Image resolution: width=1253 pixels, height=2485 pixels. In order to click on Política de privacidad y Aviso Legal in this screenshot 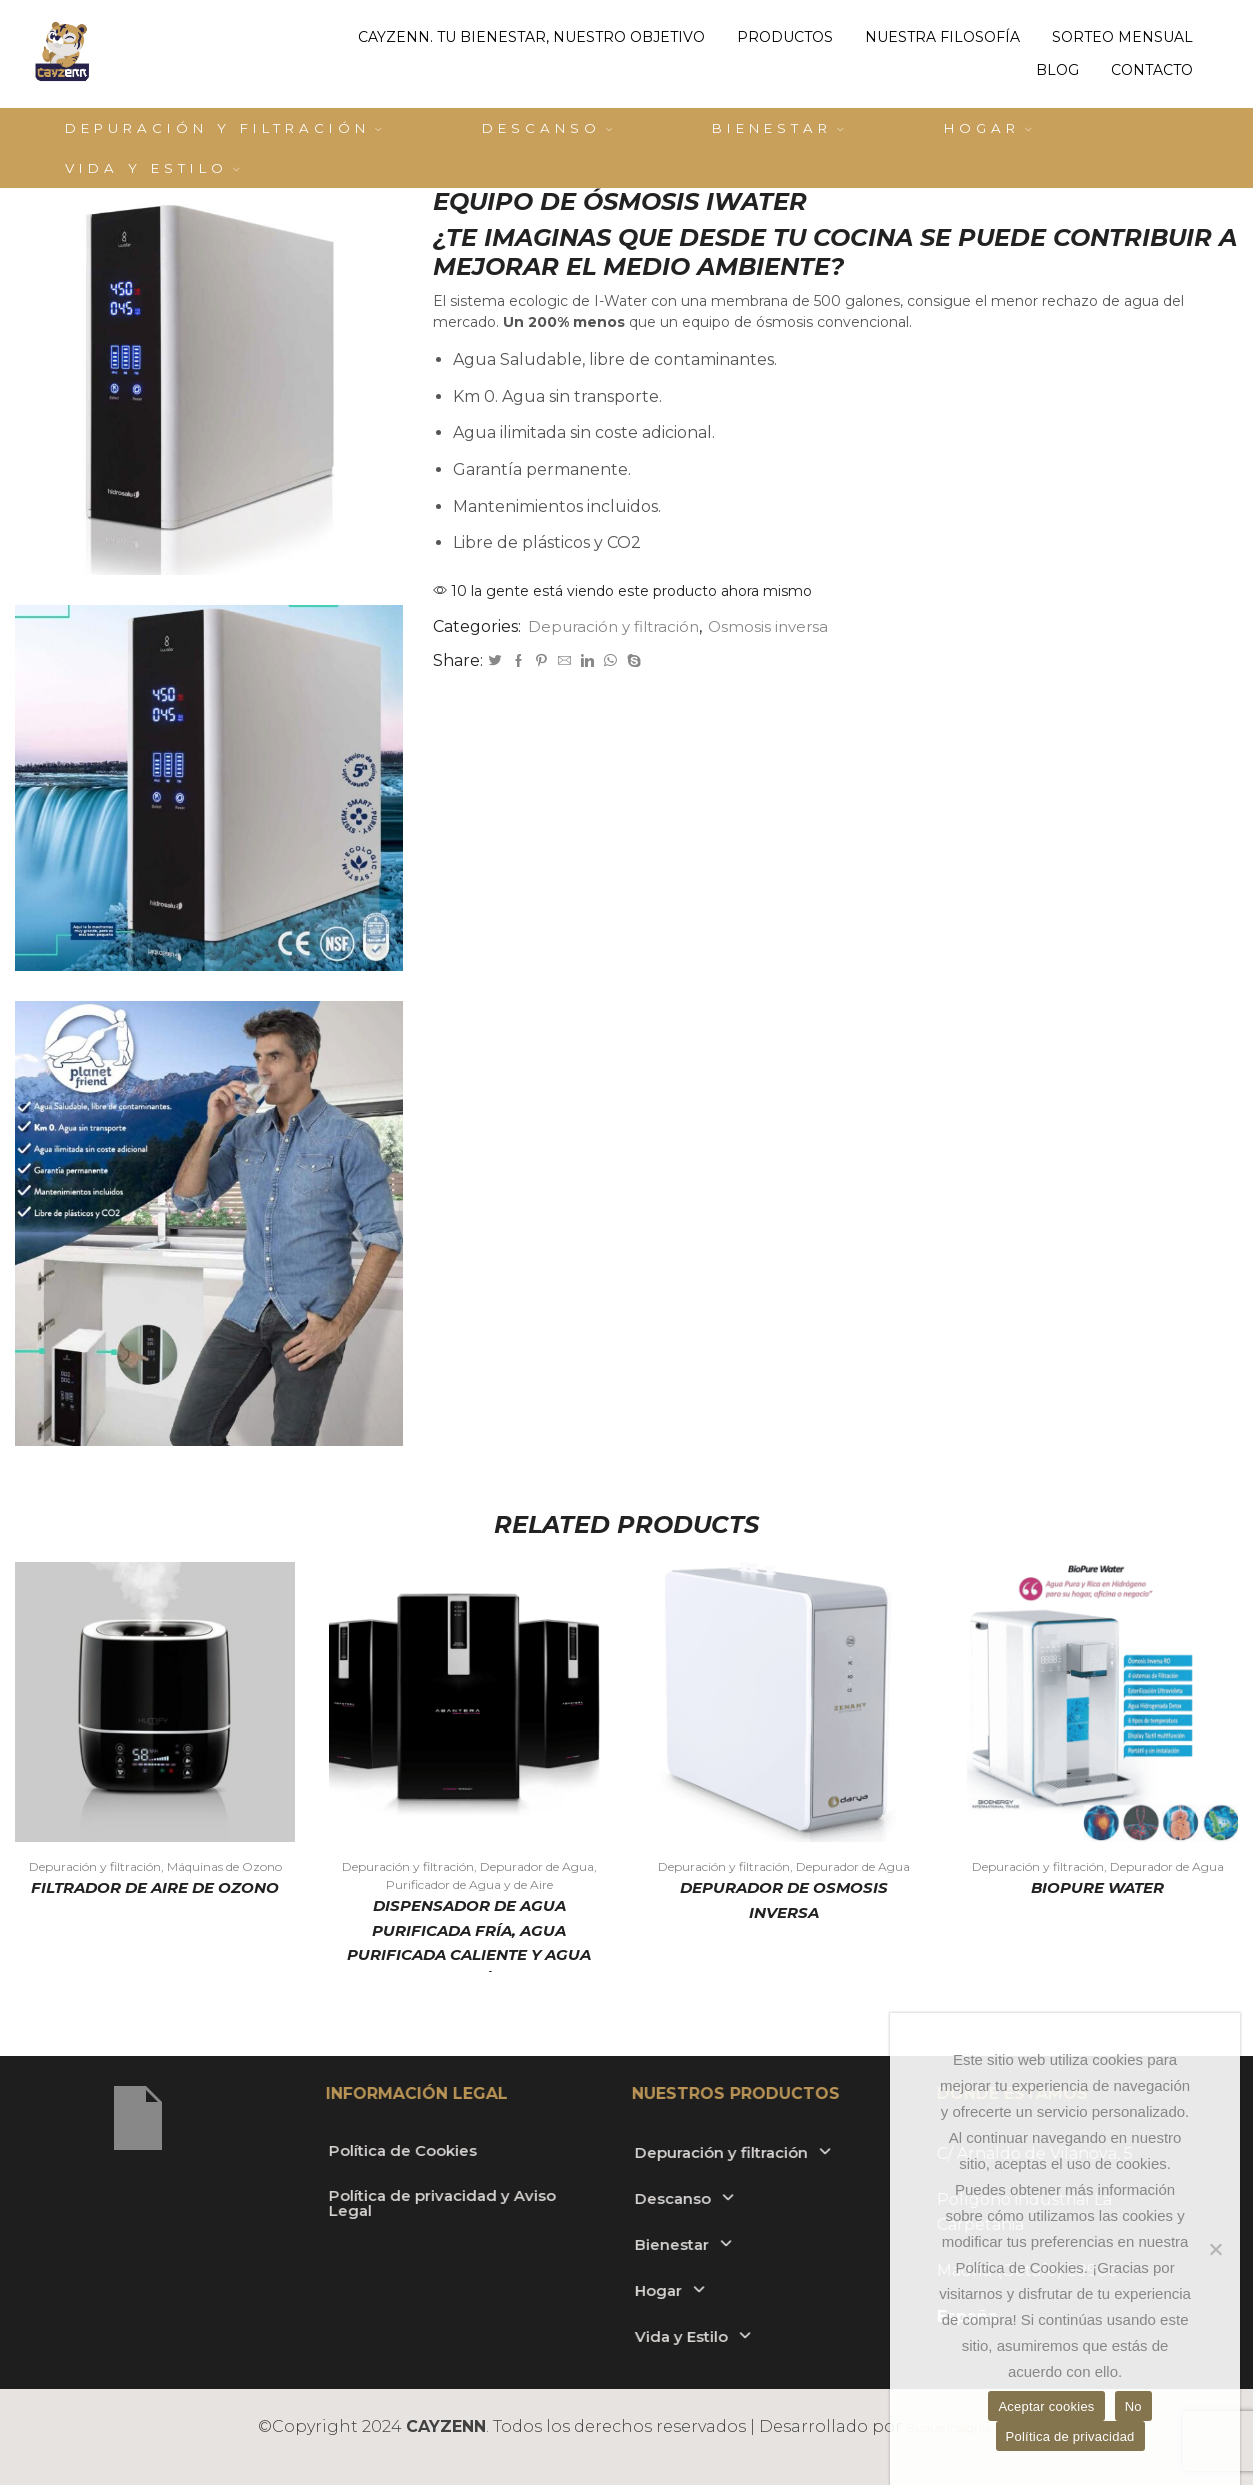, I will do `click(252, 2204)`.